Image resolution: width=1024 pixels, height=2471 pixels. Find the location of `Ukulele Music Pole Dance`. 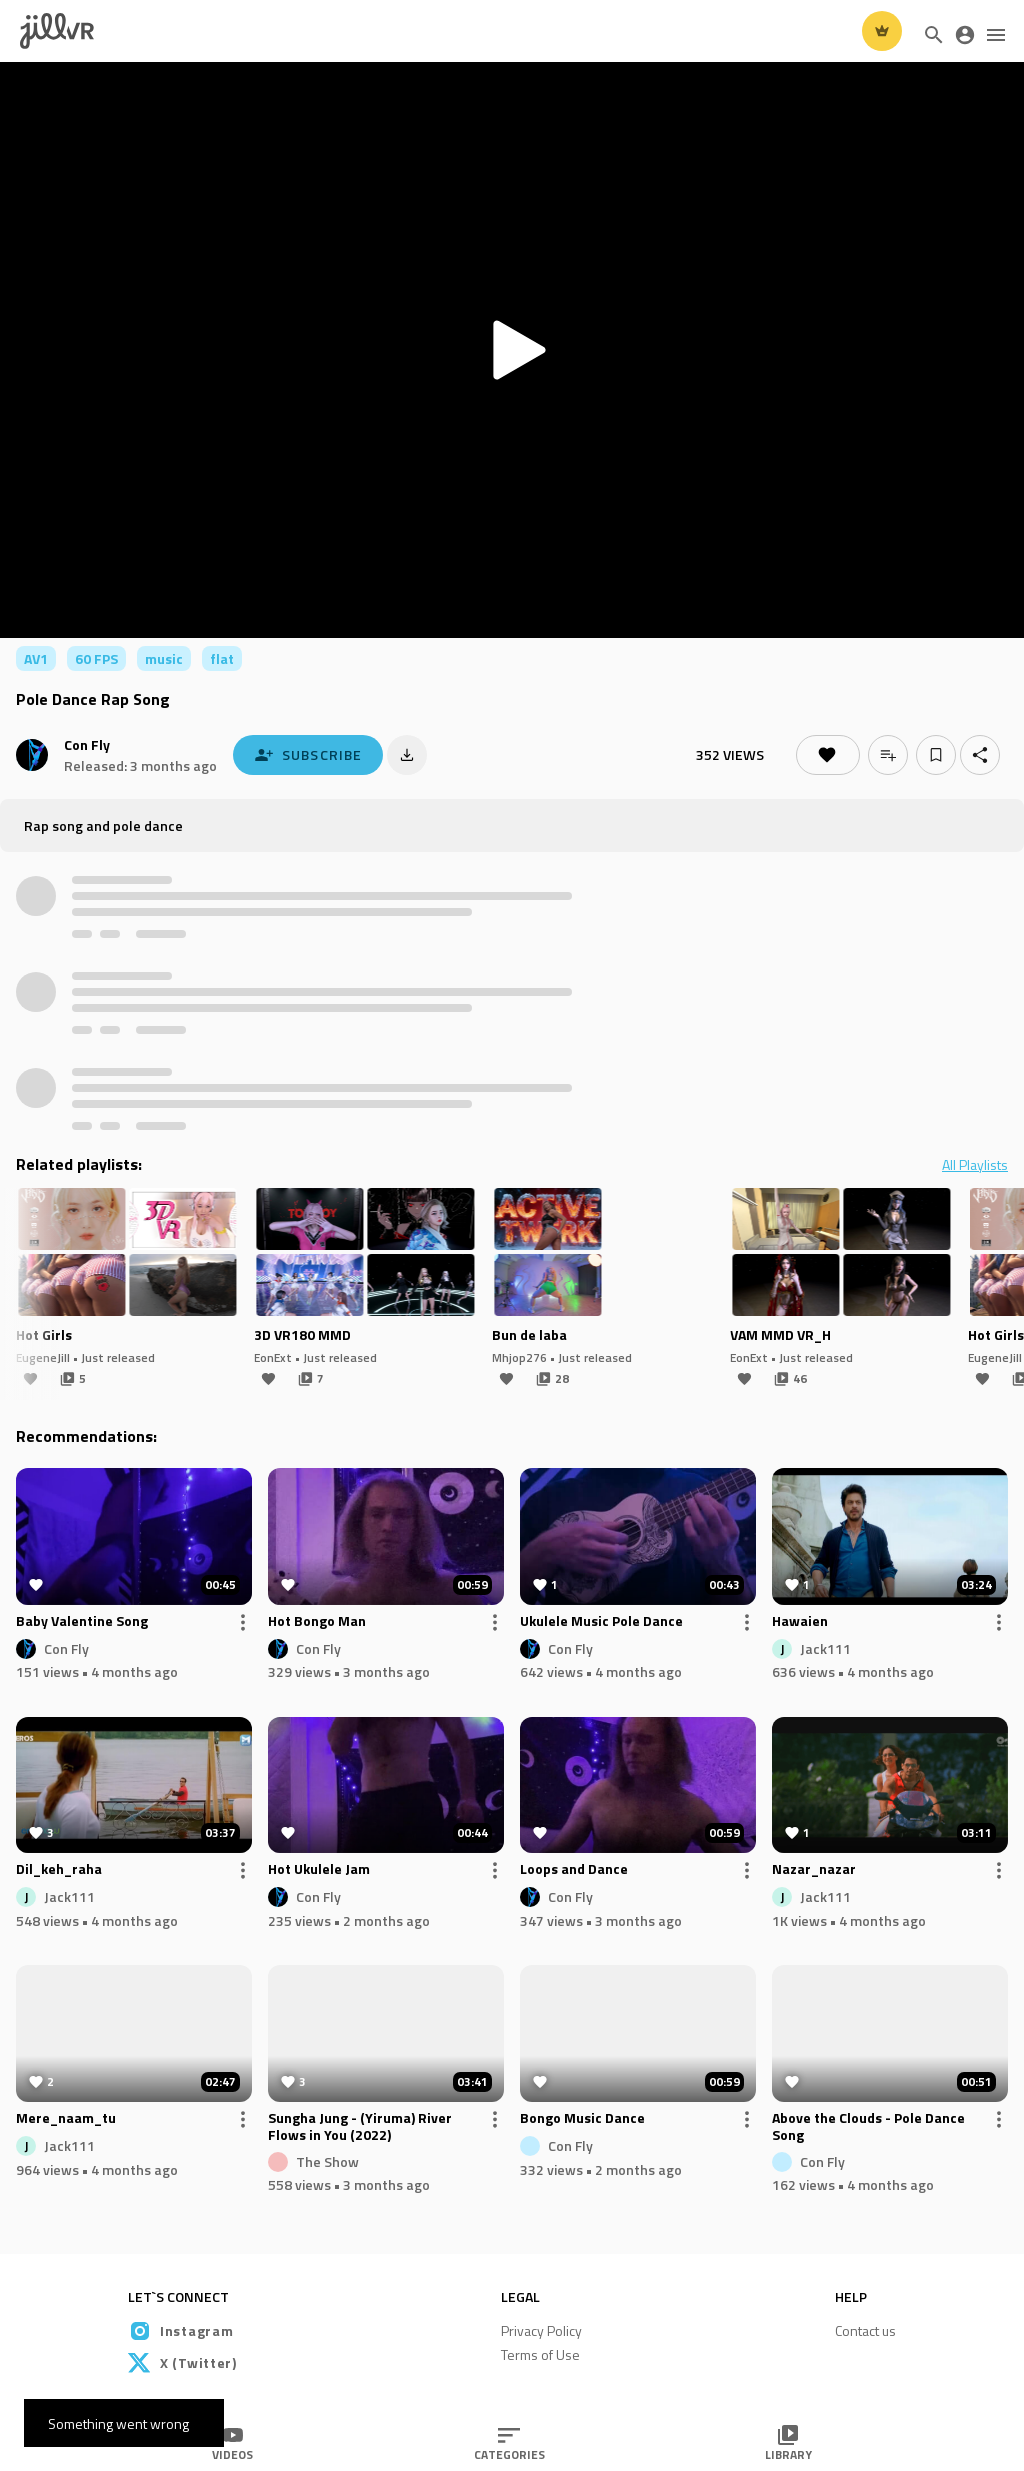

Ukulele Music Pole Dance is located at coordinates (601, 1622).